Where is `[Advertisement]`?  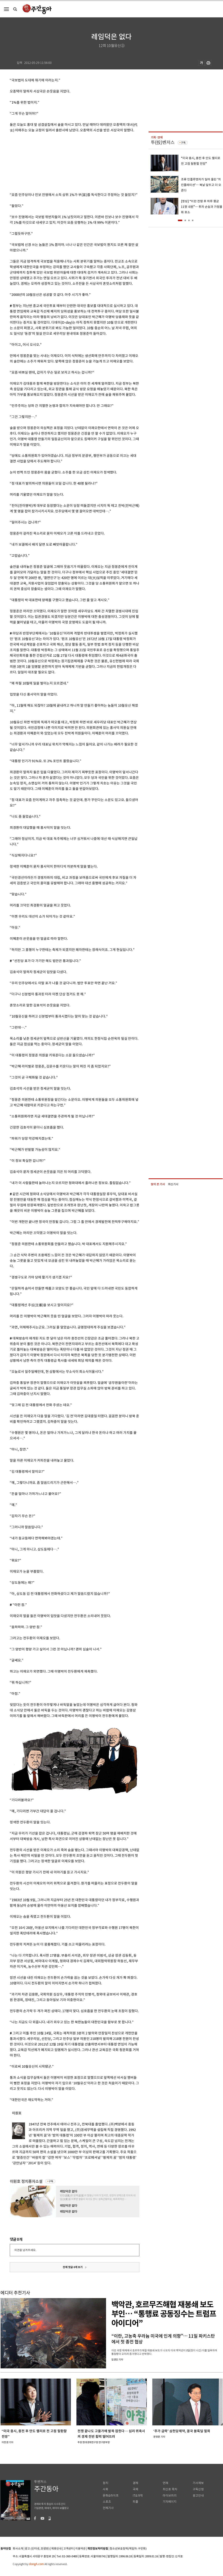
[Advertisement] is located at coordinates (65, 162).